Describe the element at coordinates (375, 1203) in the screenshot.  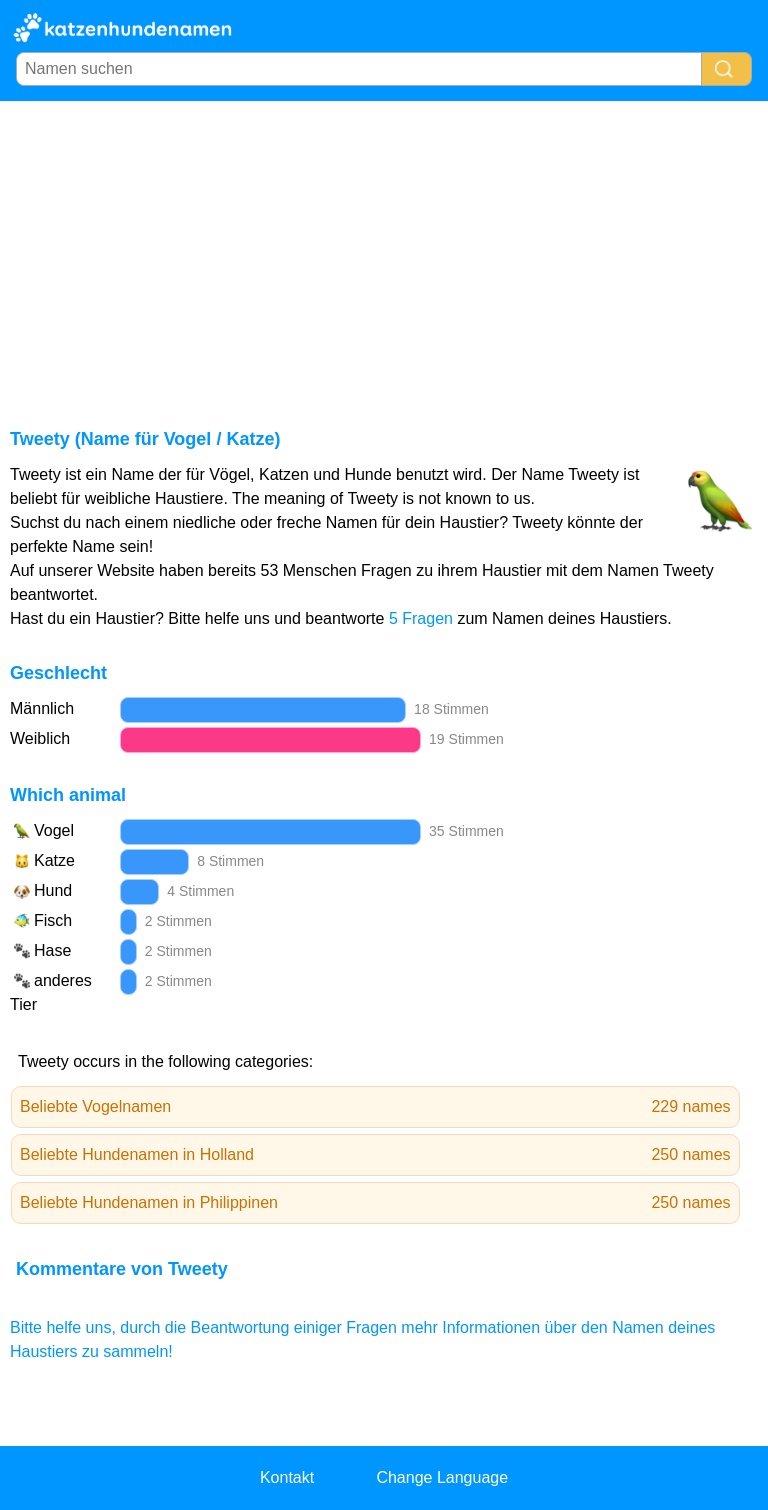
I see `Beliebte Hundenamen in Philippinen` at that location.